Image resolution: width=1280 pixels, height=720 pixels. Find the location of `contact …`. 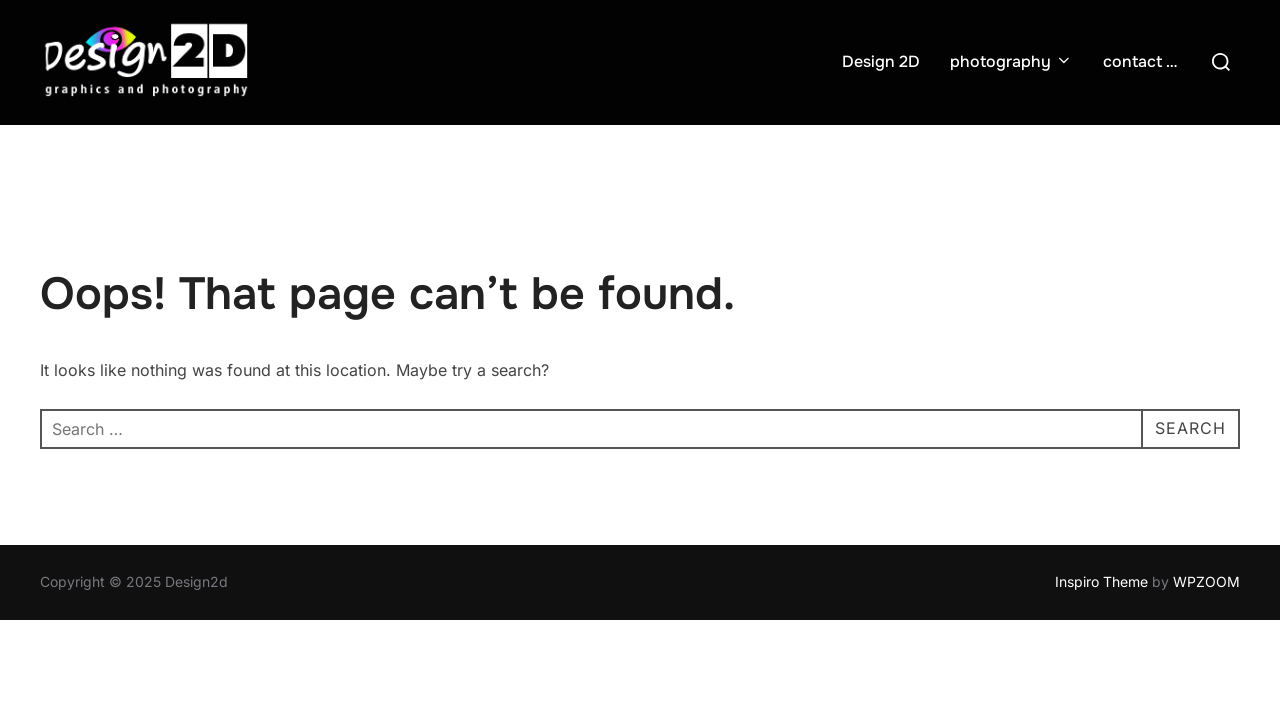

contact … is located at coordinates (1140, 61).